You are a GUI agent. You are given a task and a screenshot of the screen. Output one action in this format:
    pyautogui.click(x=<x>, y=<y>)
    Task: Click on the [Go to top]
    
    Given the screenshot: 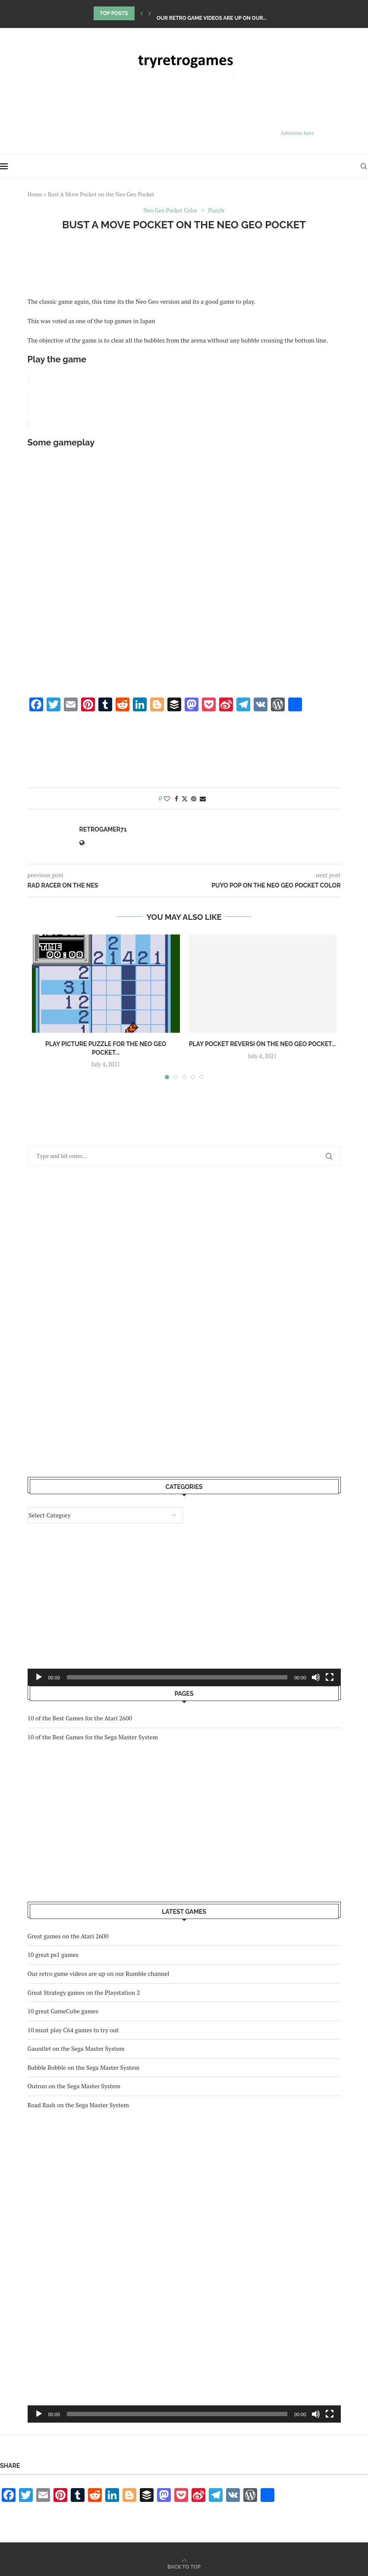 What is the action you would take?
    pyautogui.click(x=184, y=2564)
    